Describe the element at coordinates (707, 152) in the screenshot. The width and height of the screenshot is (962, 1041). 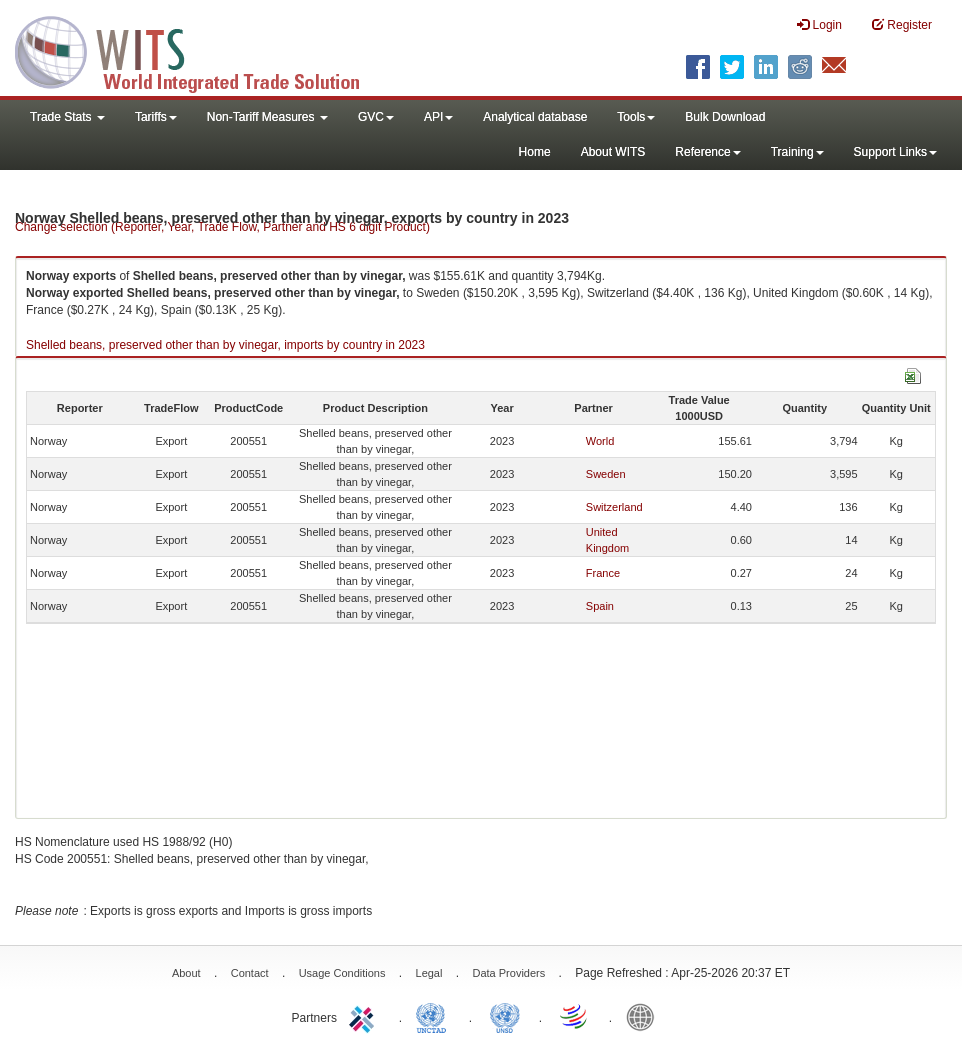
I see `Reference` at that location.